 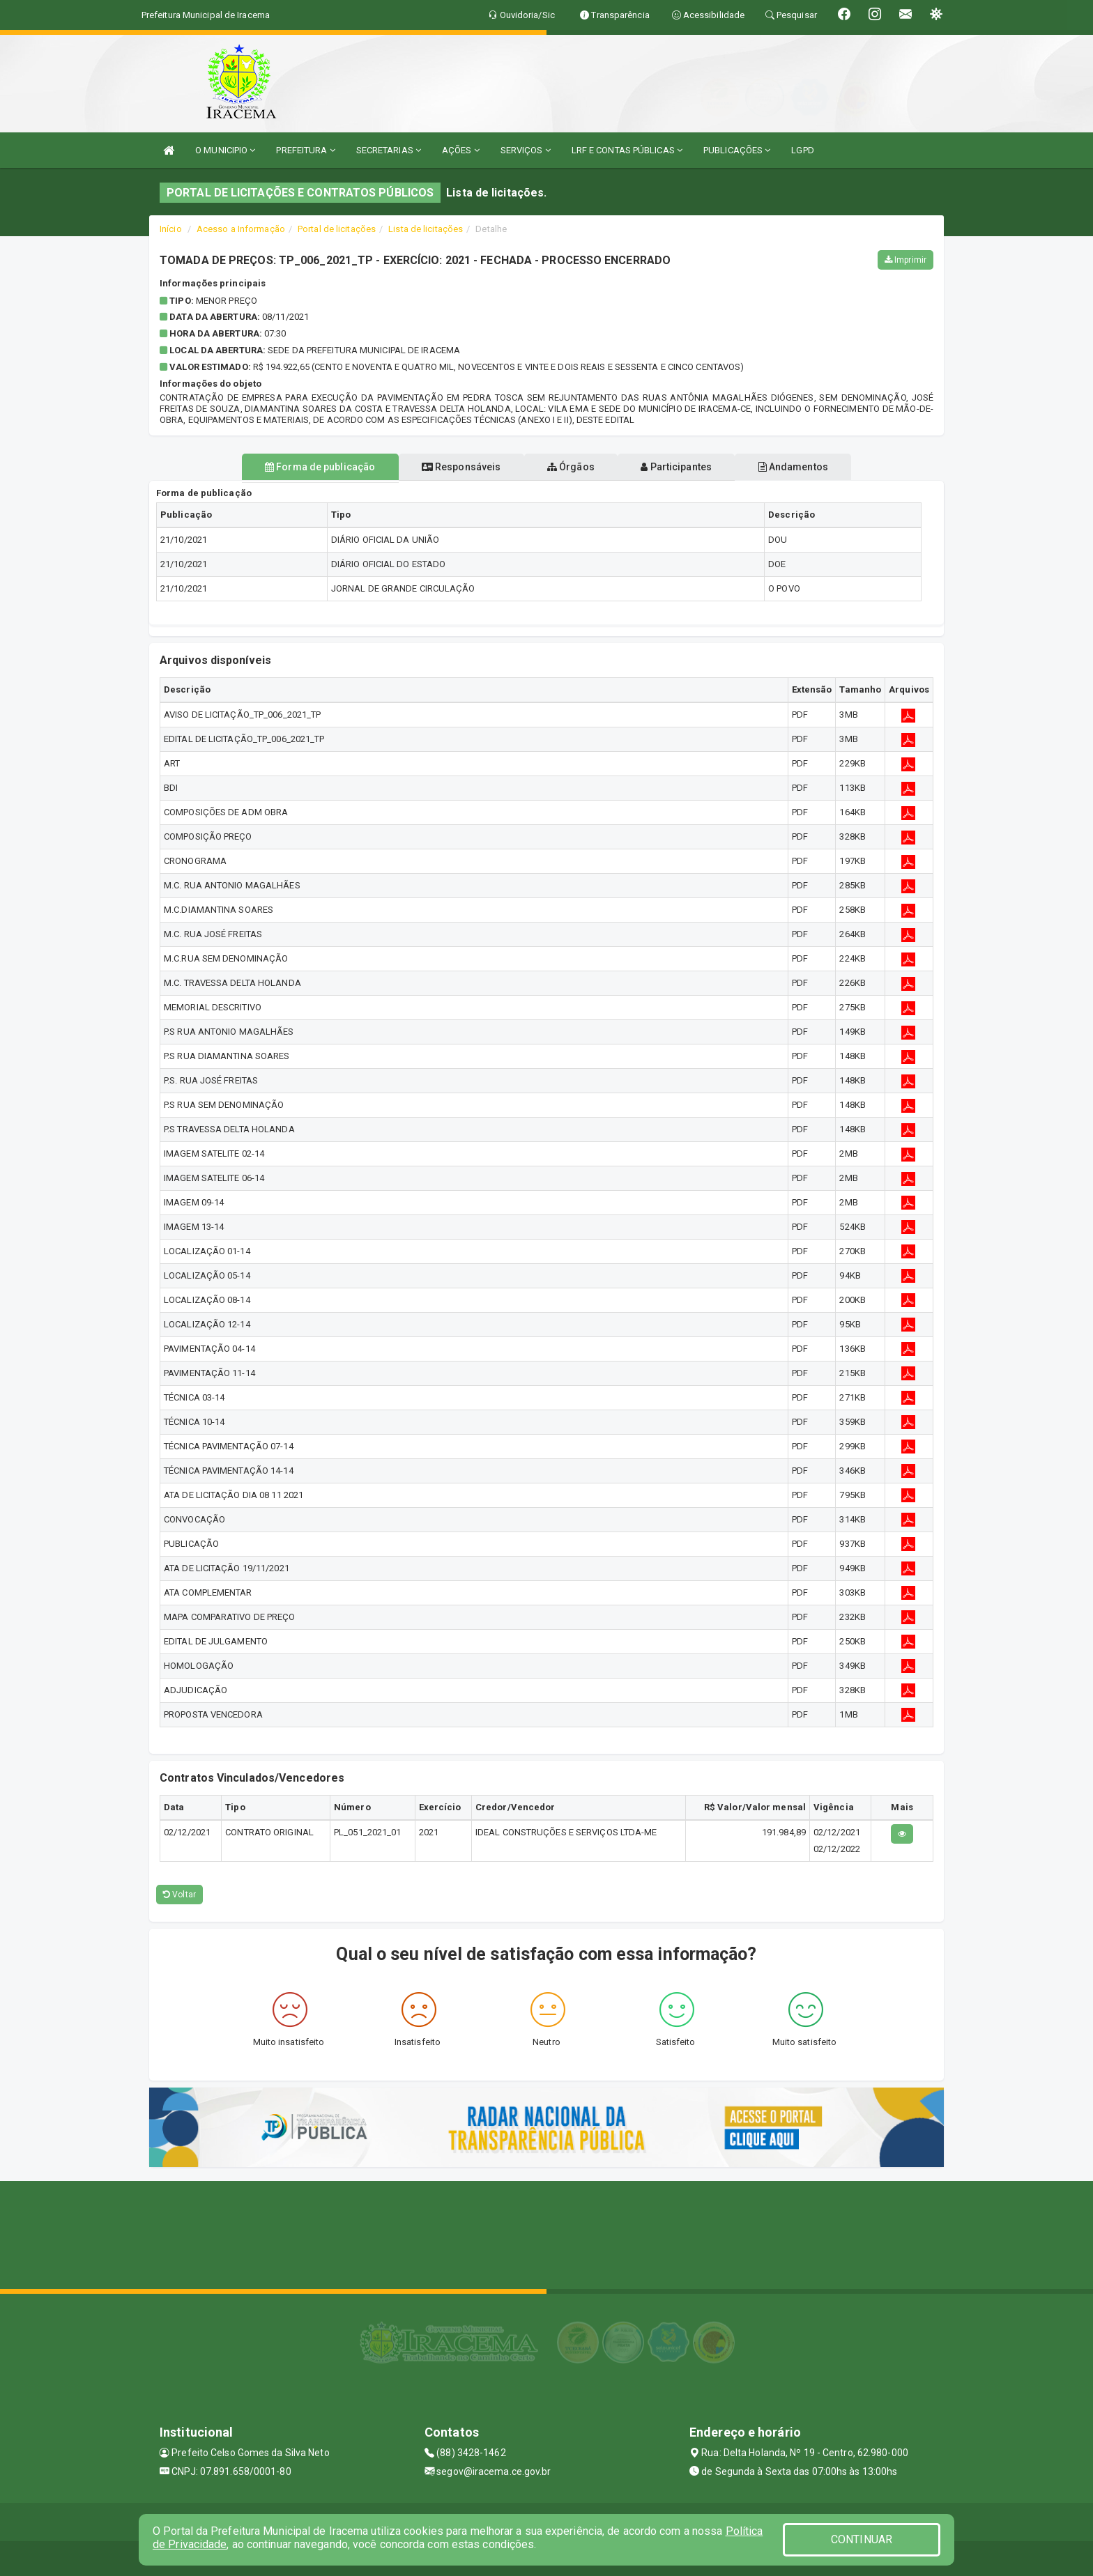 I want to click on AÇÕES, so click(x=461, y=150).